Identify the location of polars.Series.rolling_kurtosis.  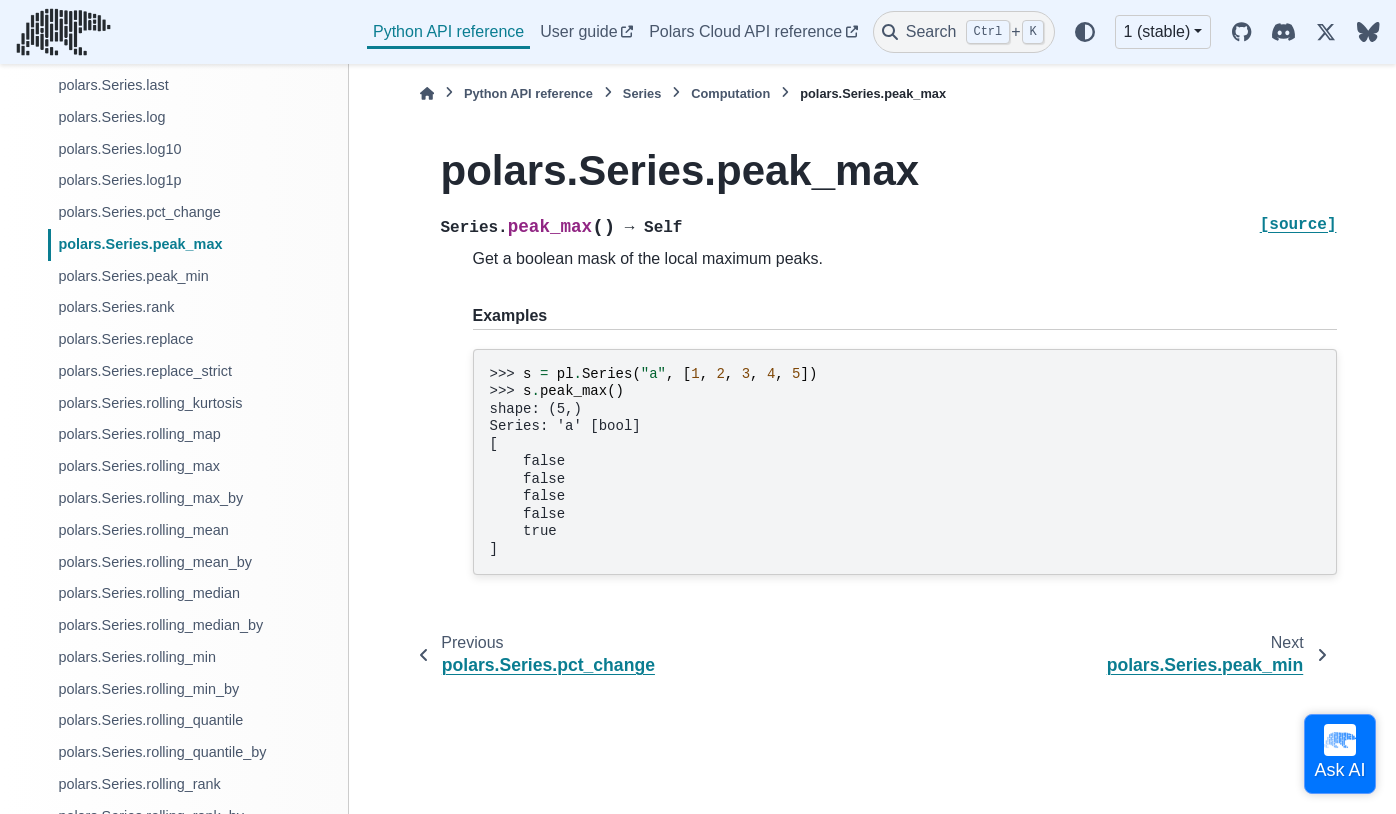
(150, 403).